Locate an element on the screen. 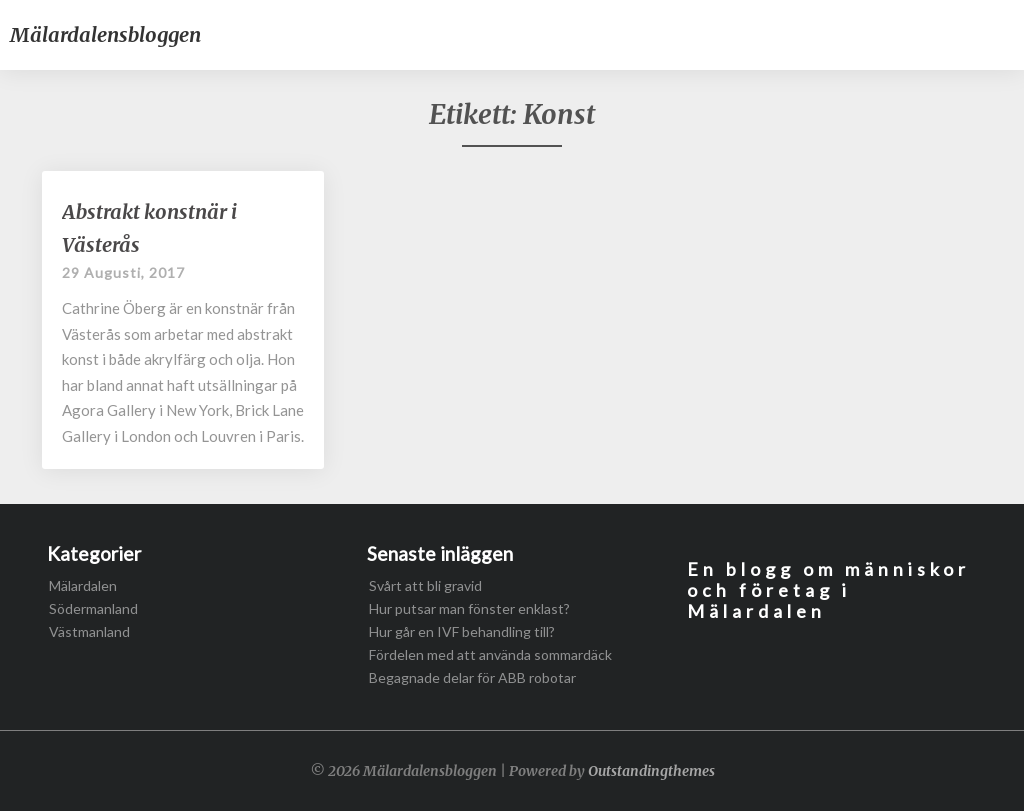  Mälardalen is located at coordinates (83, 585).